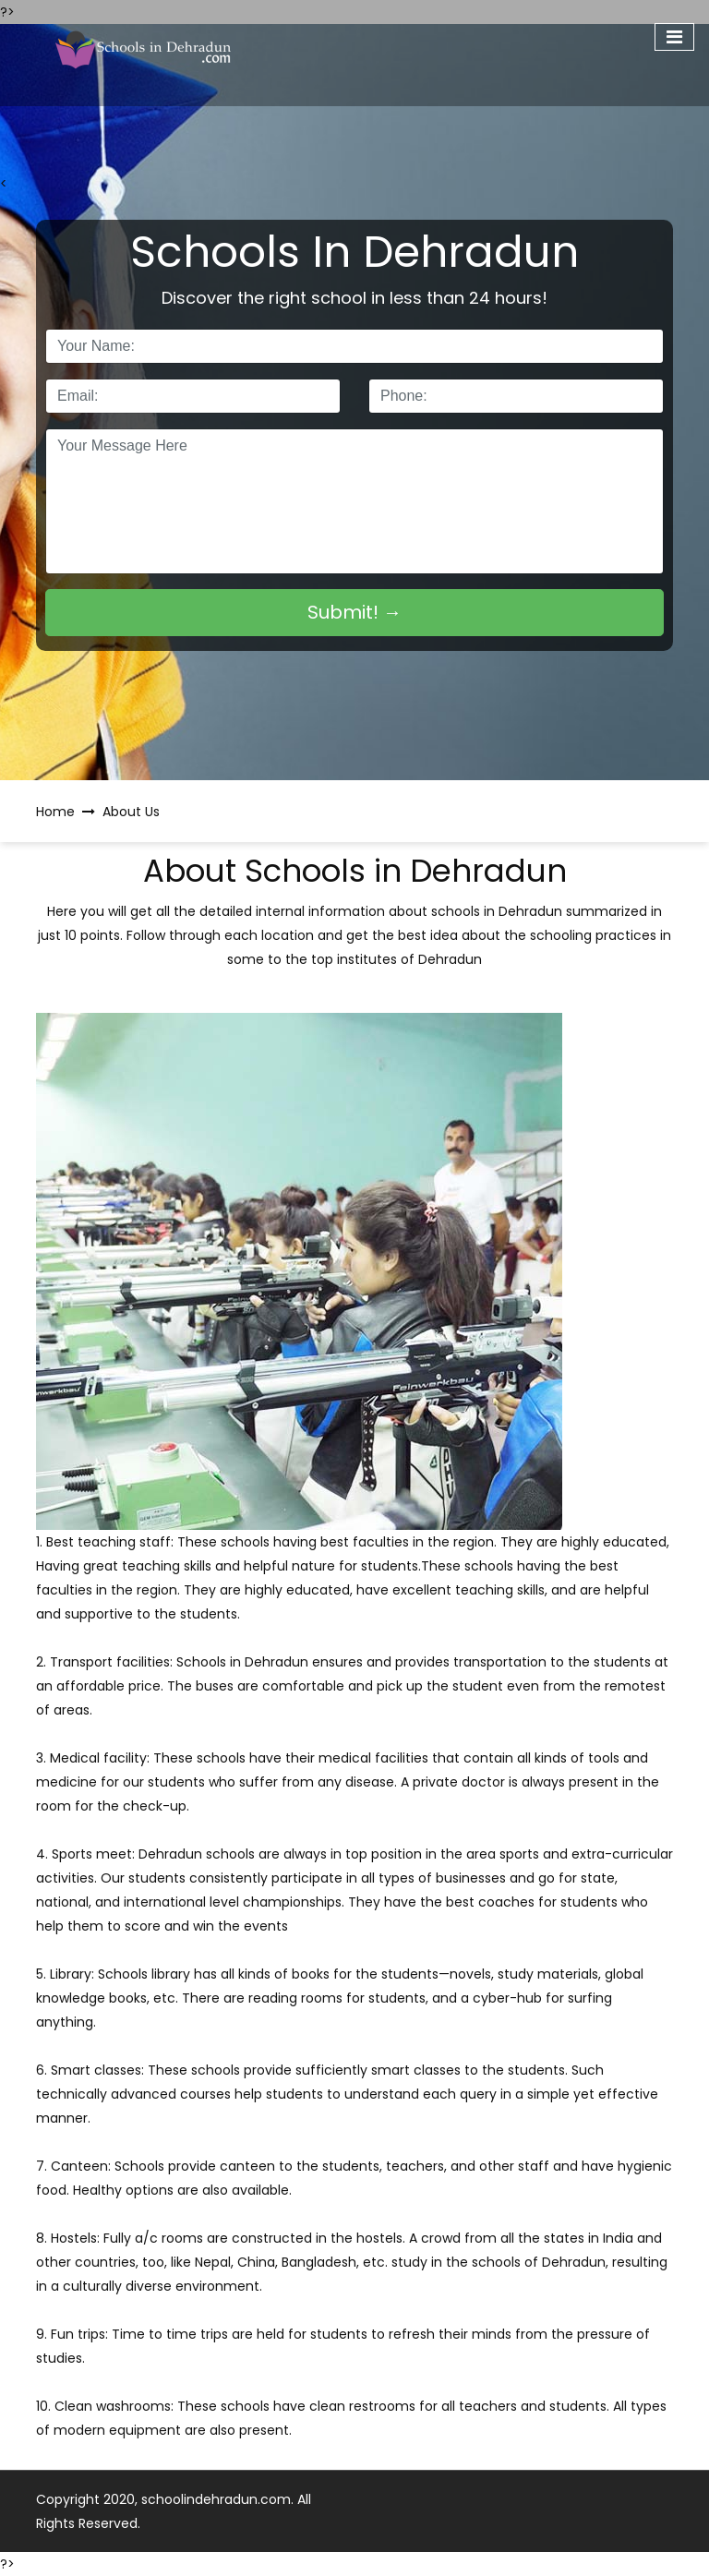 This screenshot has width=709, height=2576. I want to click on Home, so click(55, 811).